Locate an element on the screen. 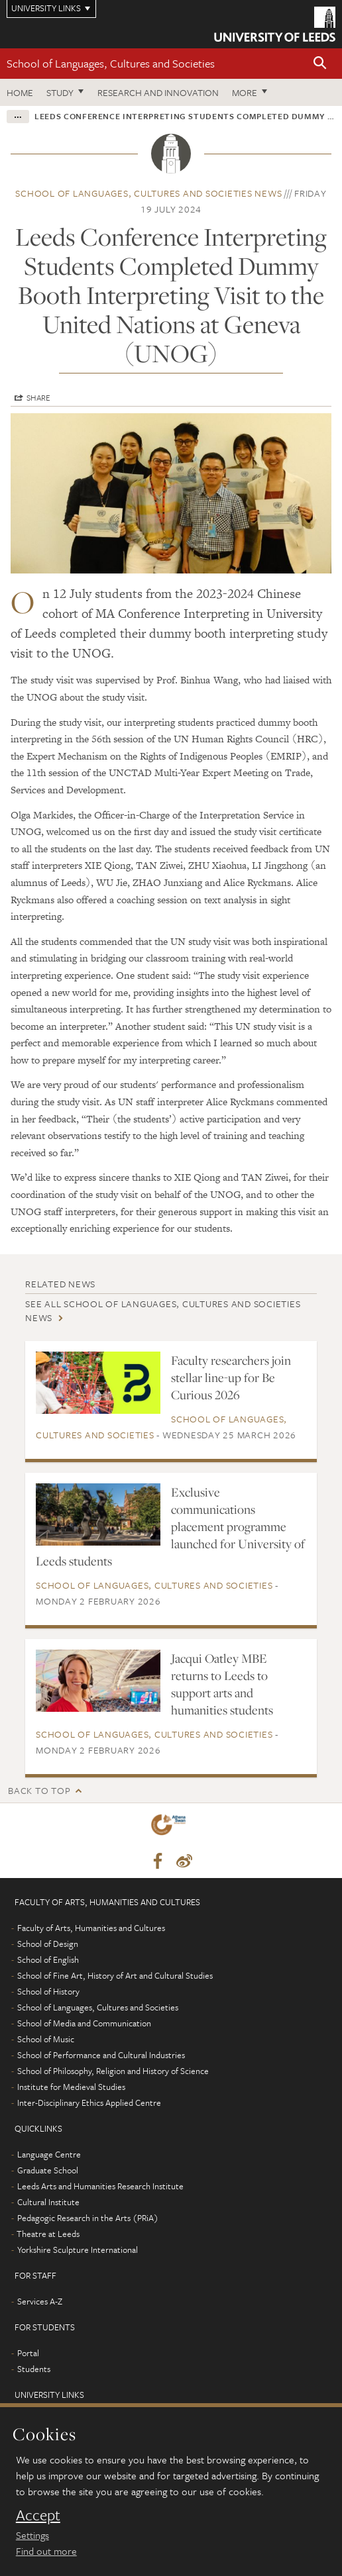  Theatre at Leeds is located at coordinates (48, 2233).